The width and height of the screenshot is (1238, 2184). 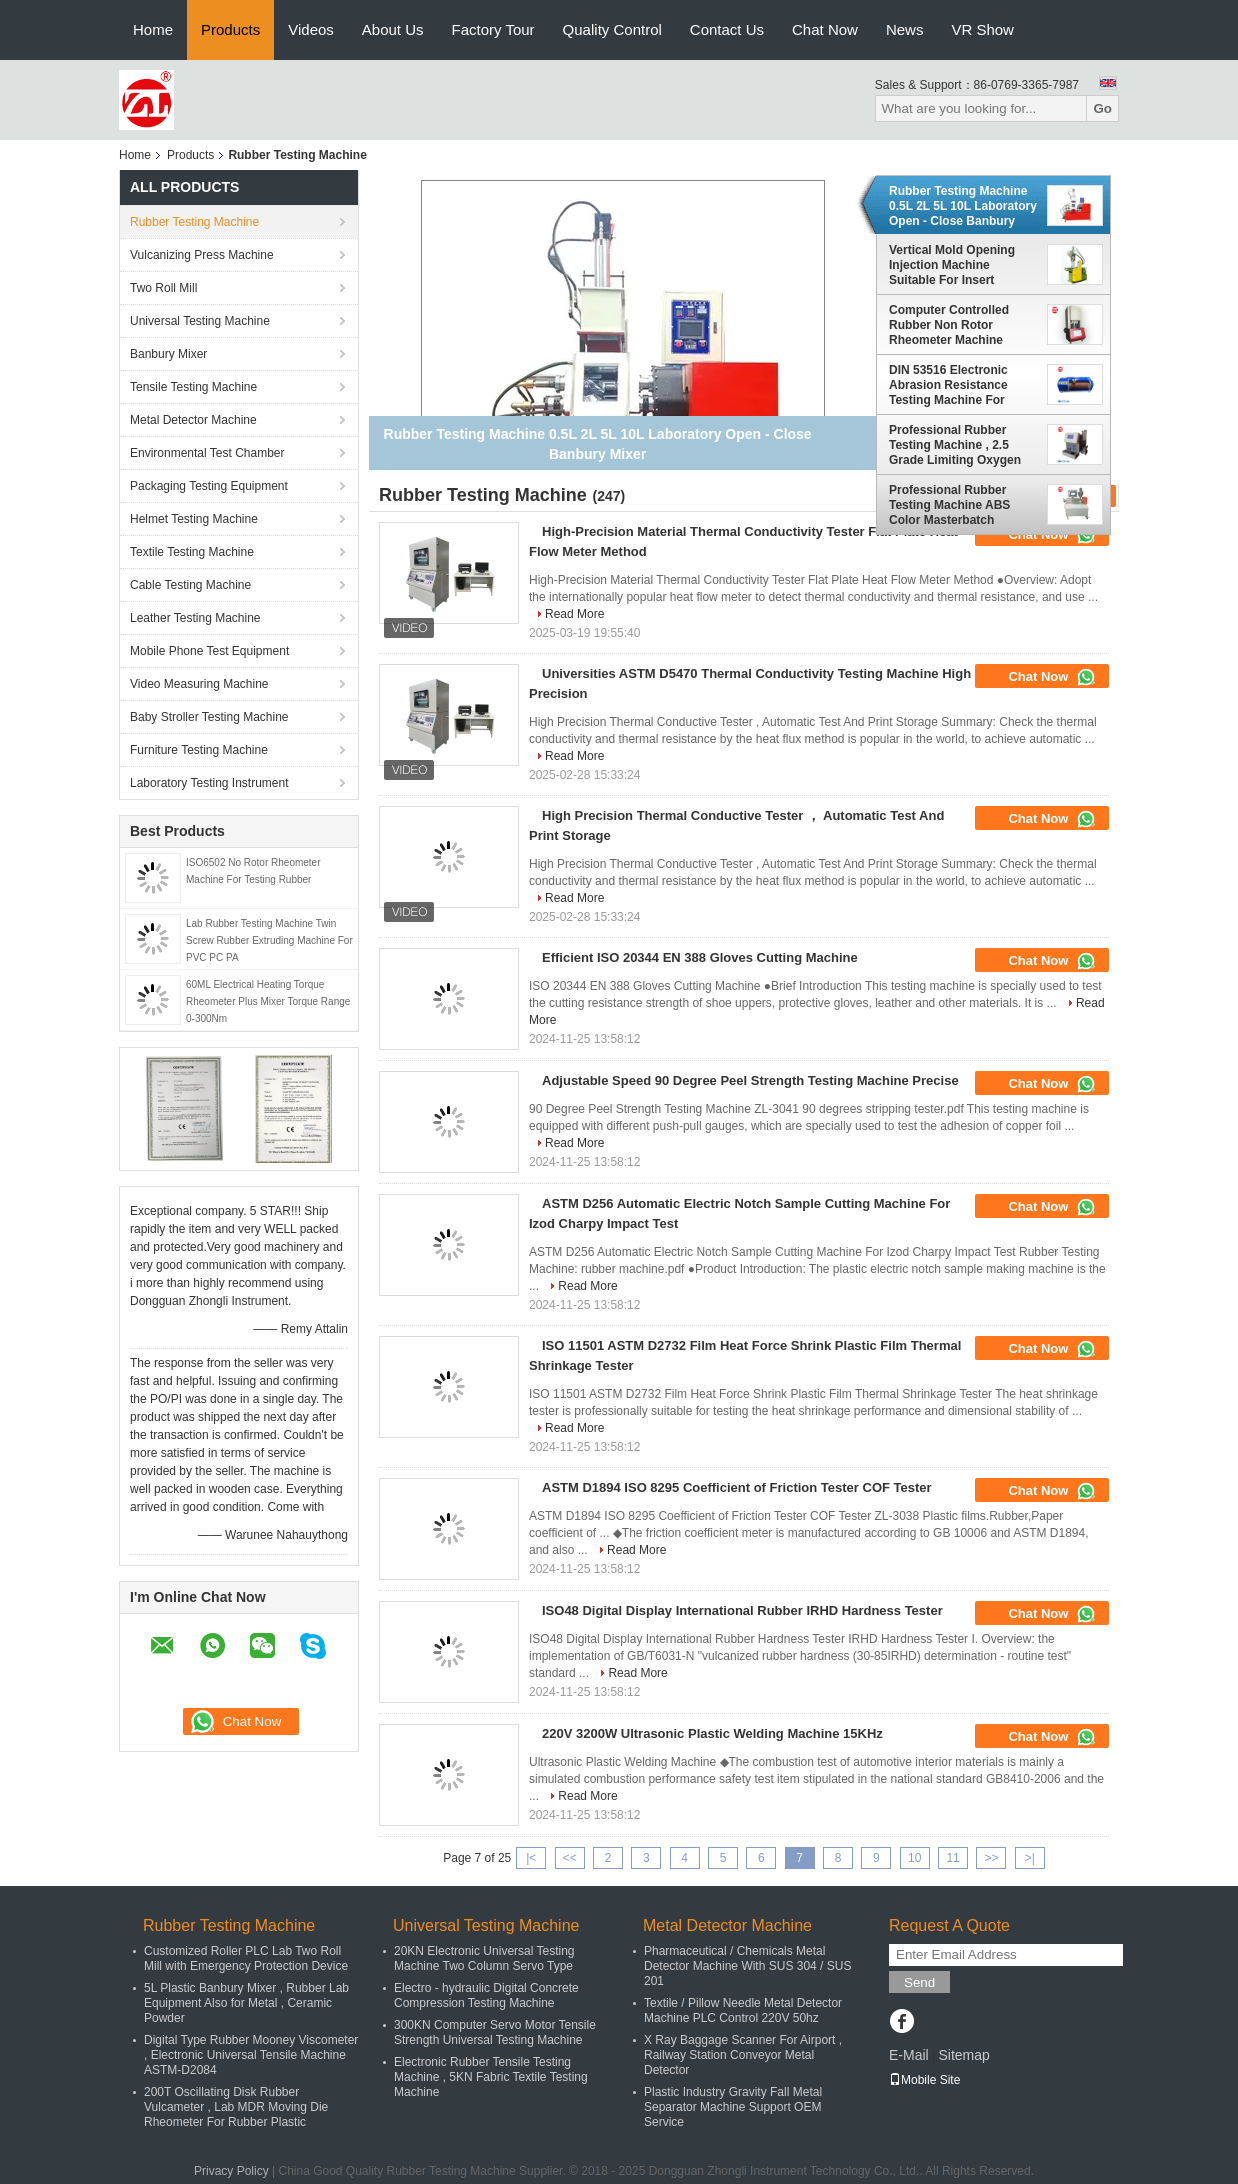 I want to click on 220V 3200W Ultrasonic Plastic Welding Machine 15KHz, so click(x=712, y=1733).